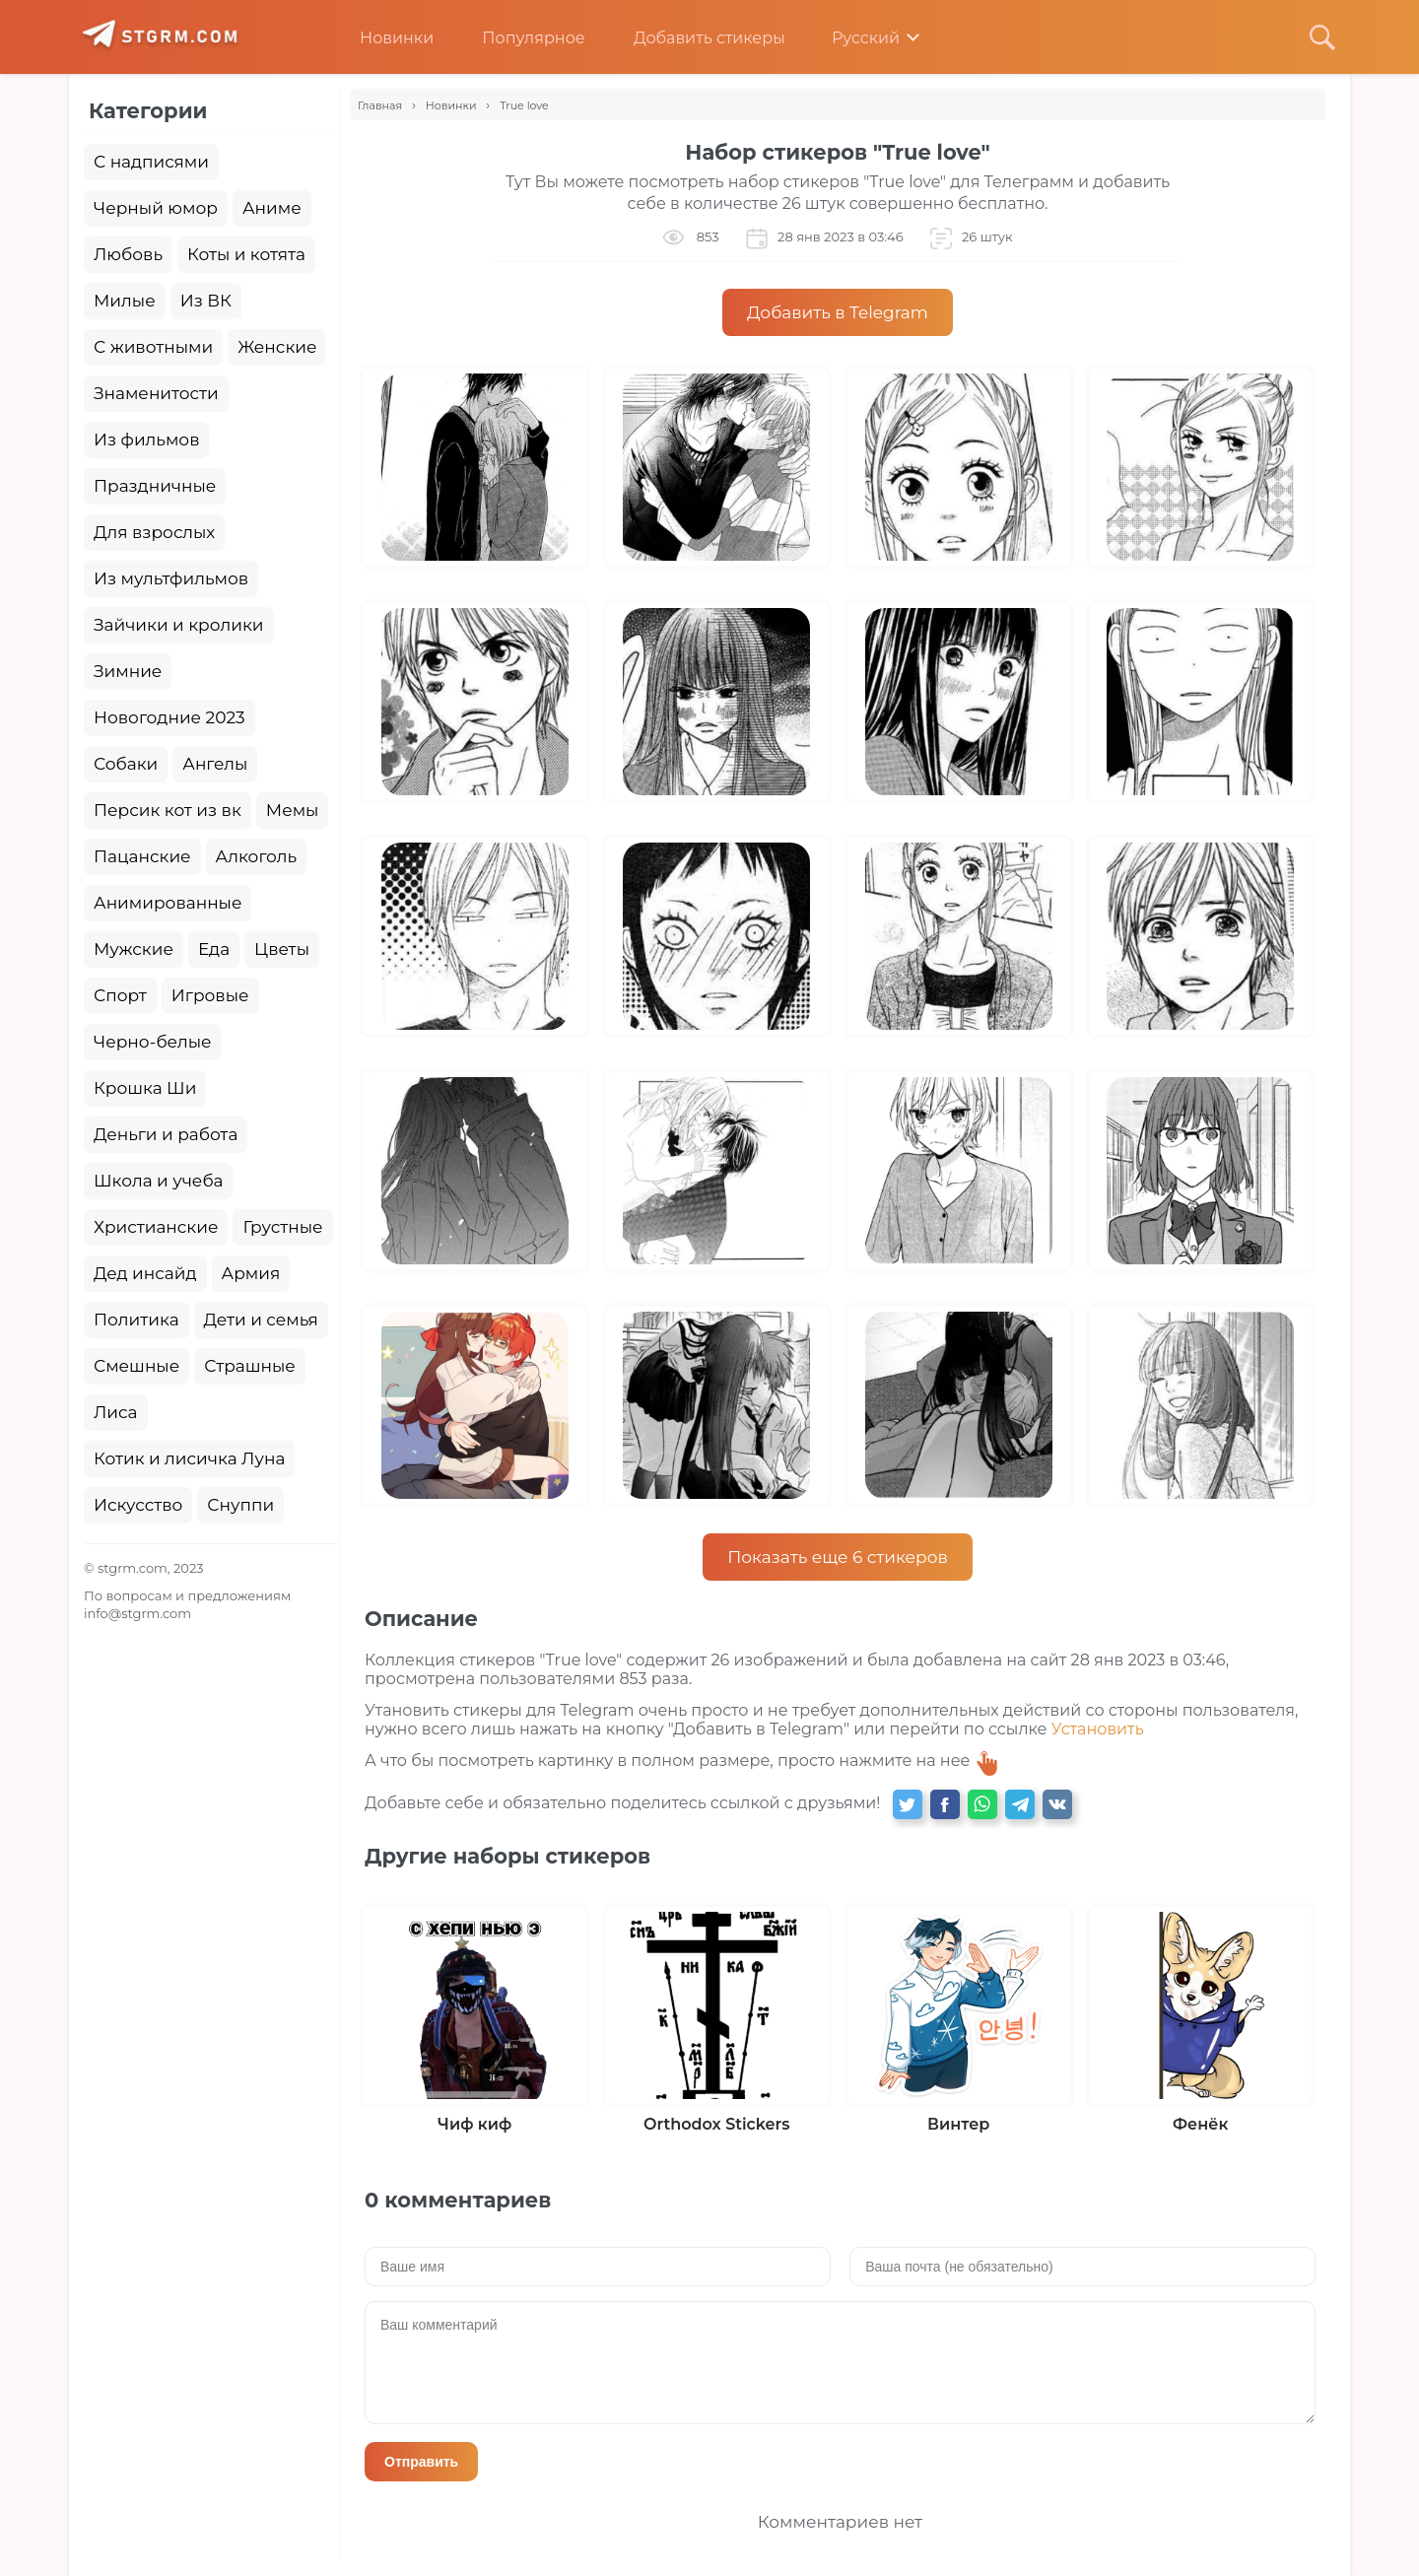 The image size is (1419, 2576). What do you see at coordinates (158, 1180) in the screenshot?
I see `Школа и учеба` at bounding box center [158, 1180].